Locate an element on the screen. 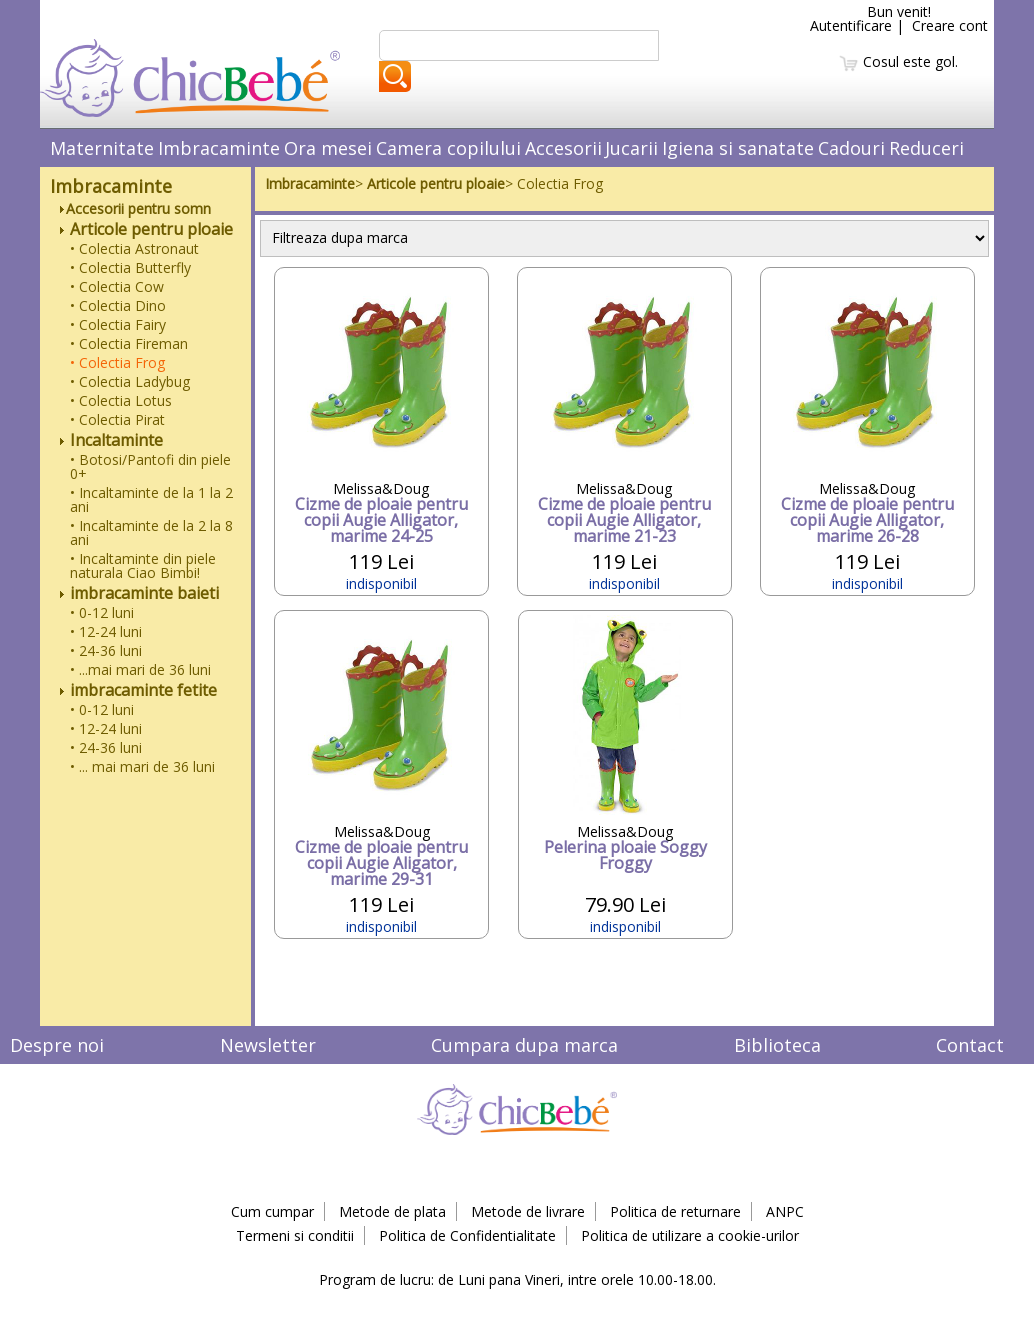  Maternitate is located at coordinates (102, 148).